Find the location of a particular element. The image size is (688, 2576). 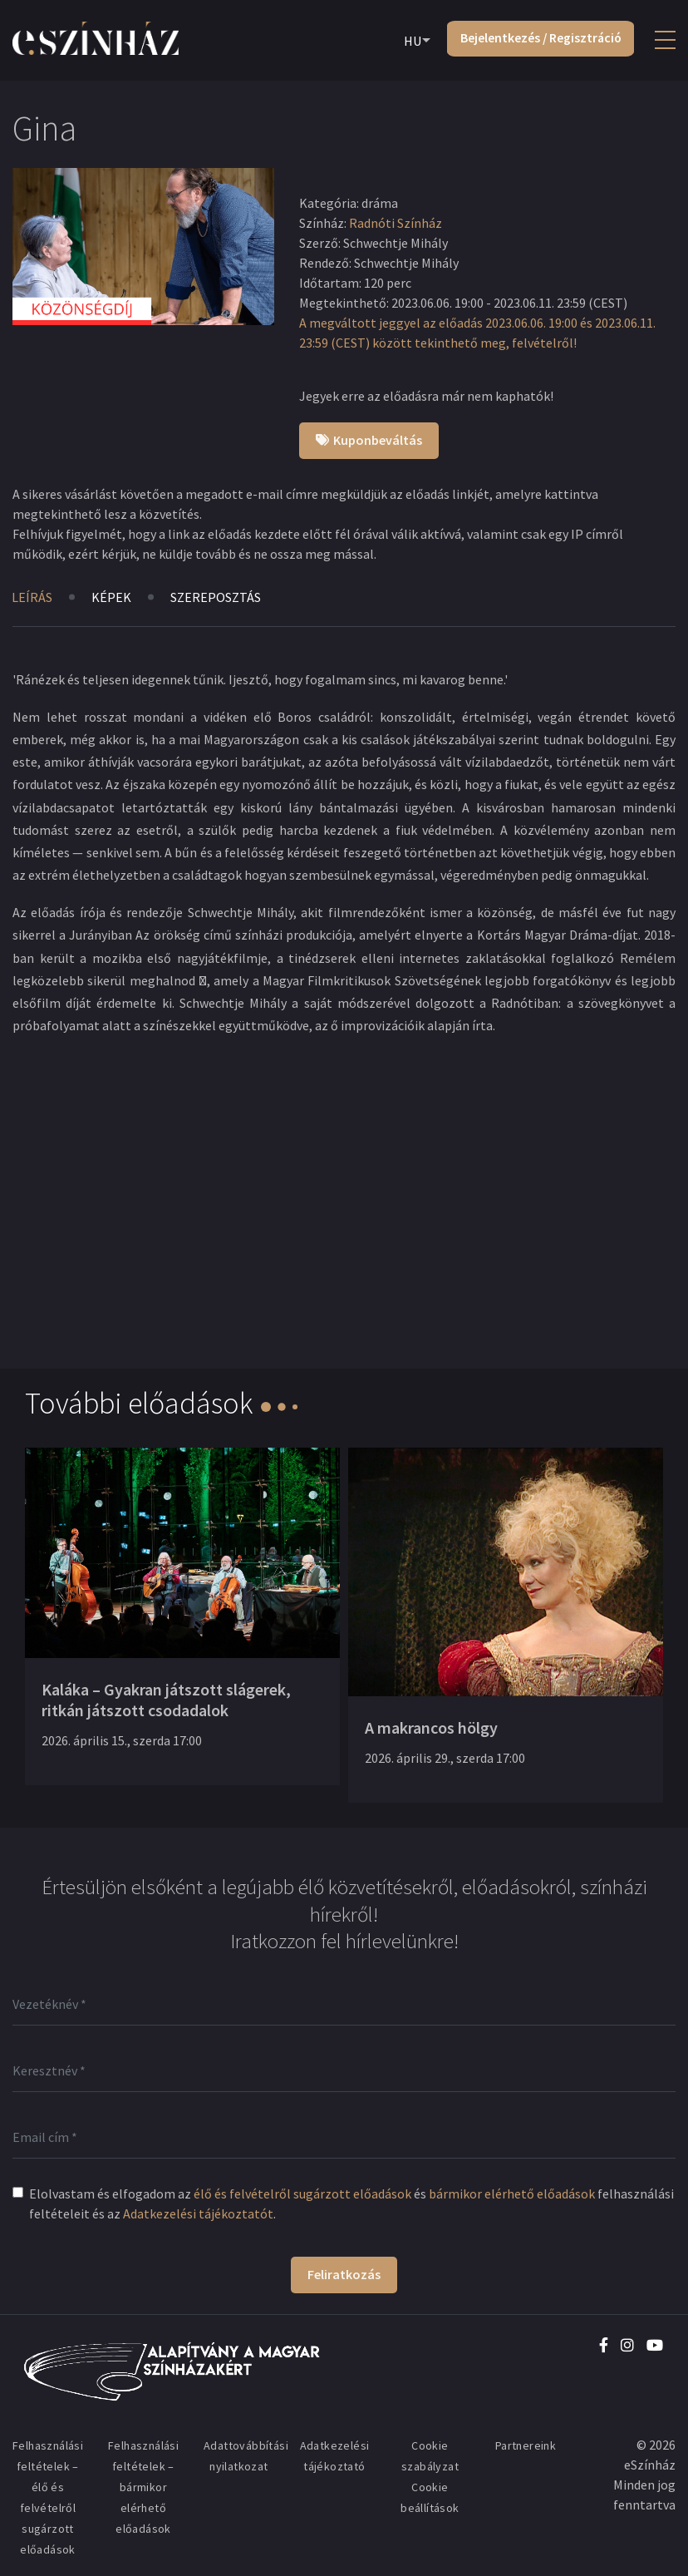

HU is located at coordinates (409, 40).